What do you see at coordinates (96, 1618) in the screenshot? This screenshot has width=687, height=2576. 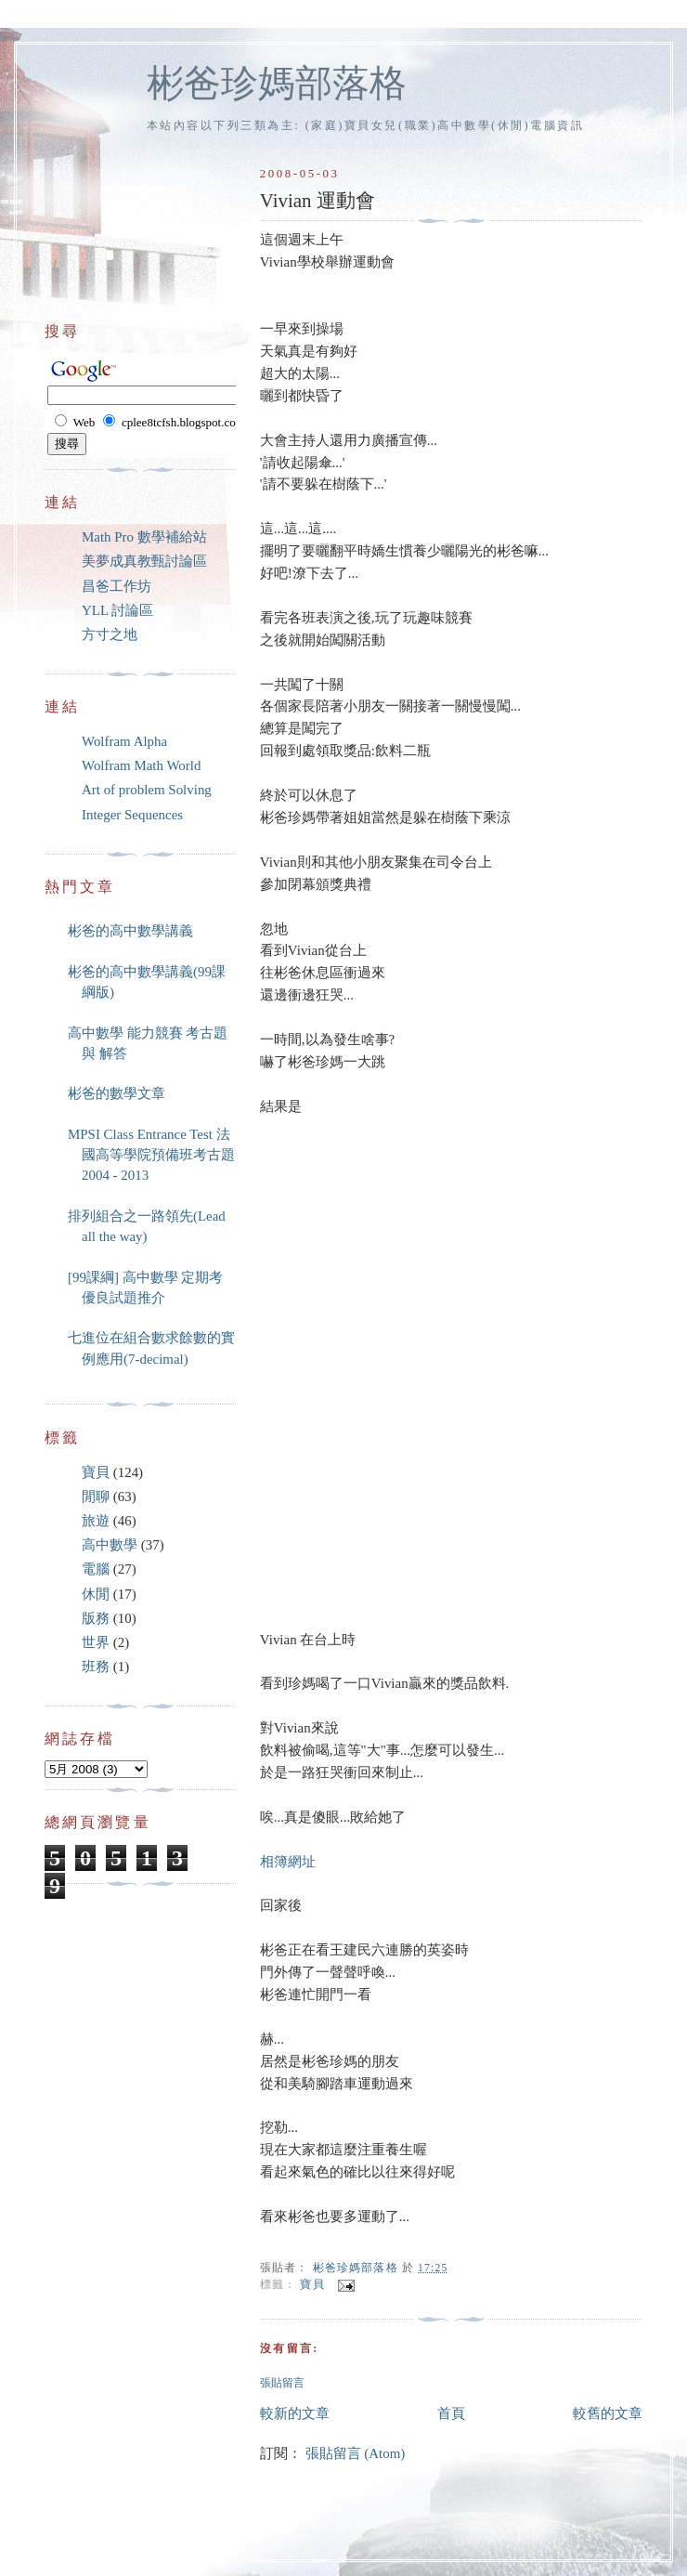 I see `版務` at bounding box center [96, 1618].